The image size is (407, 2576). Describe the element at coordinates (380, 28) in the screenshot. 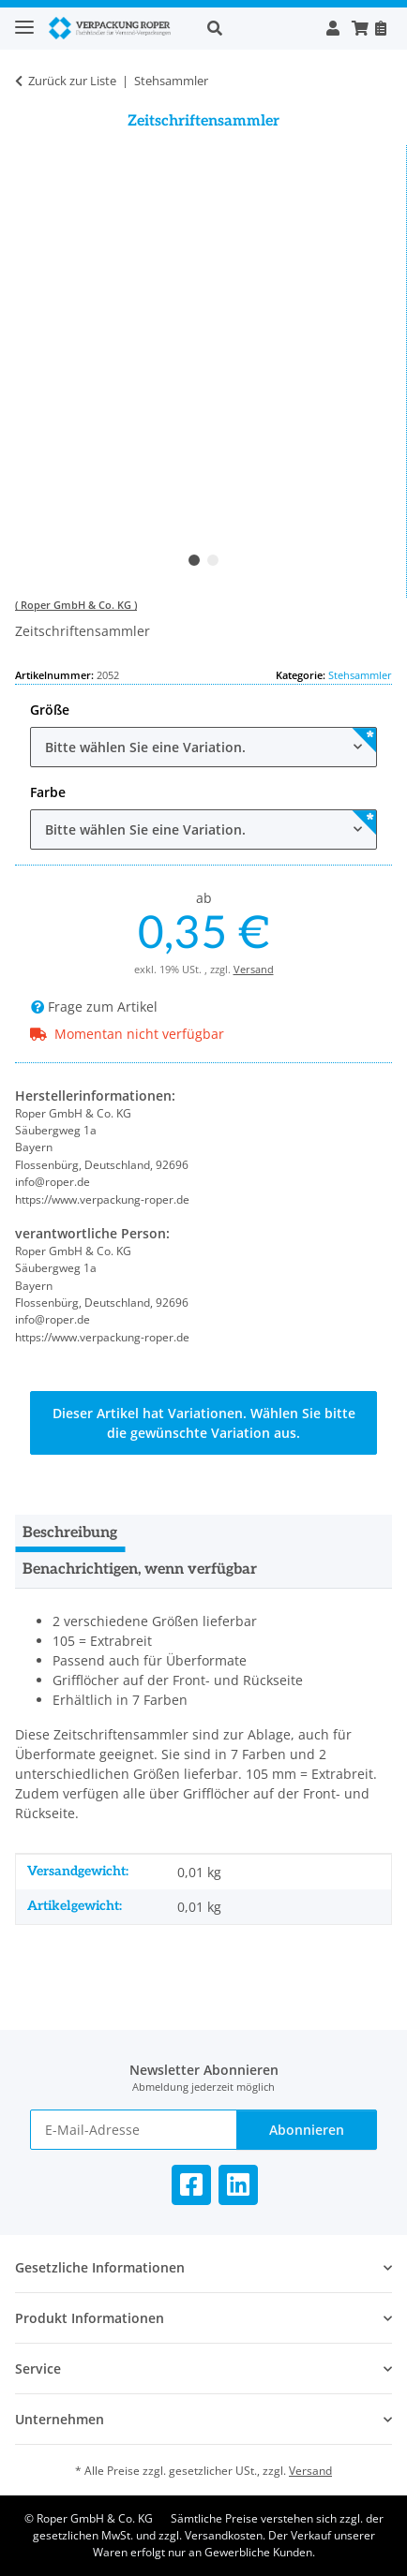

I see `[Nachbestellen]` at that location.